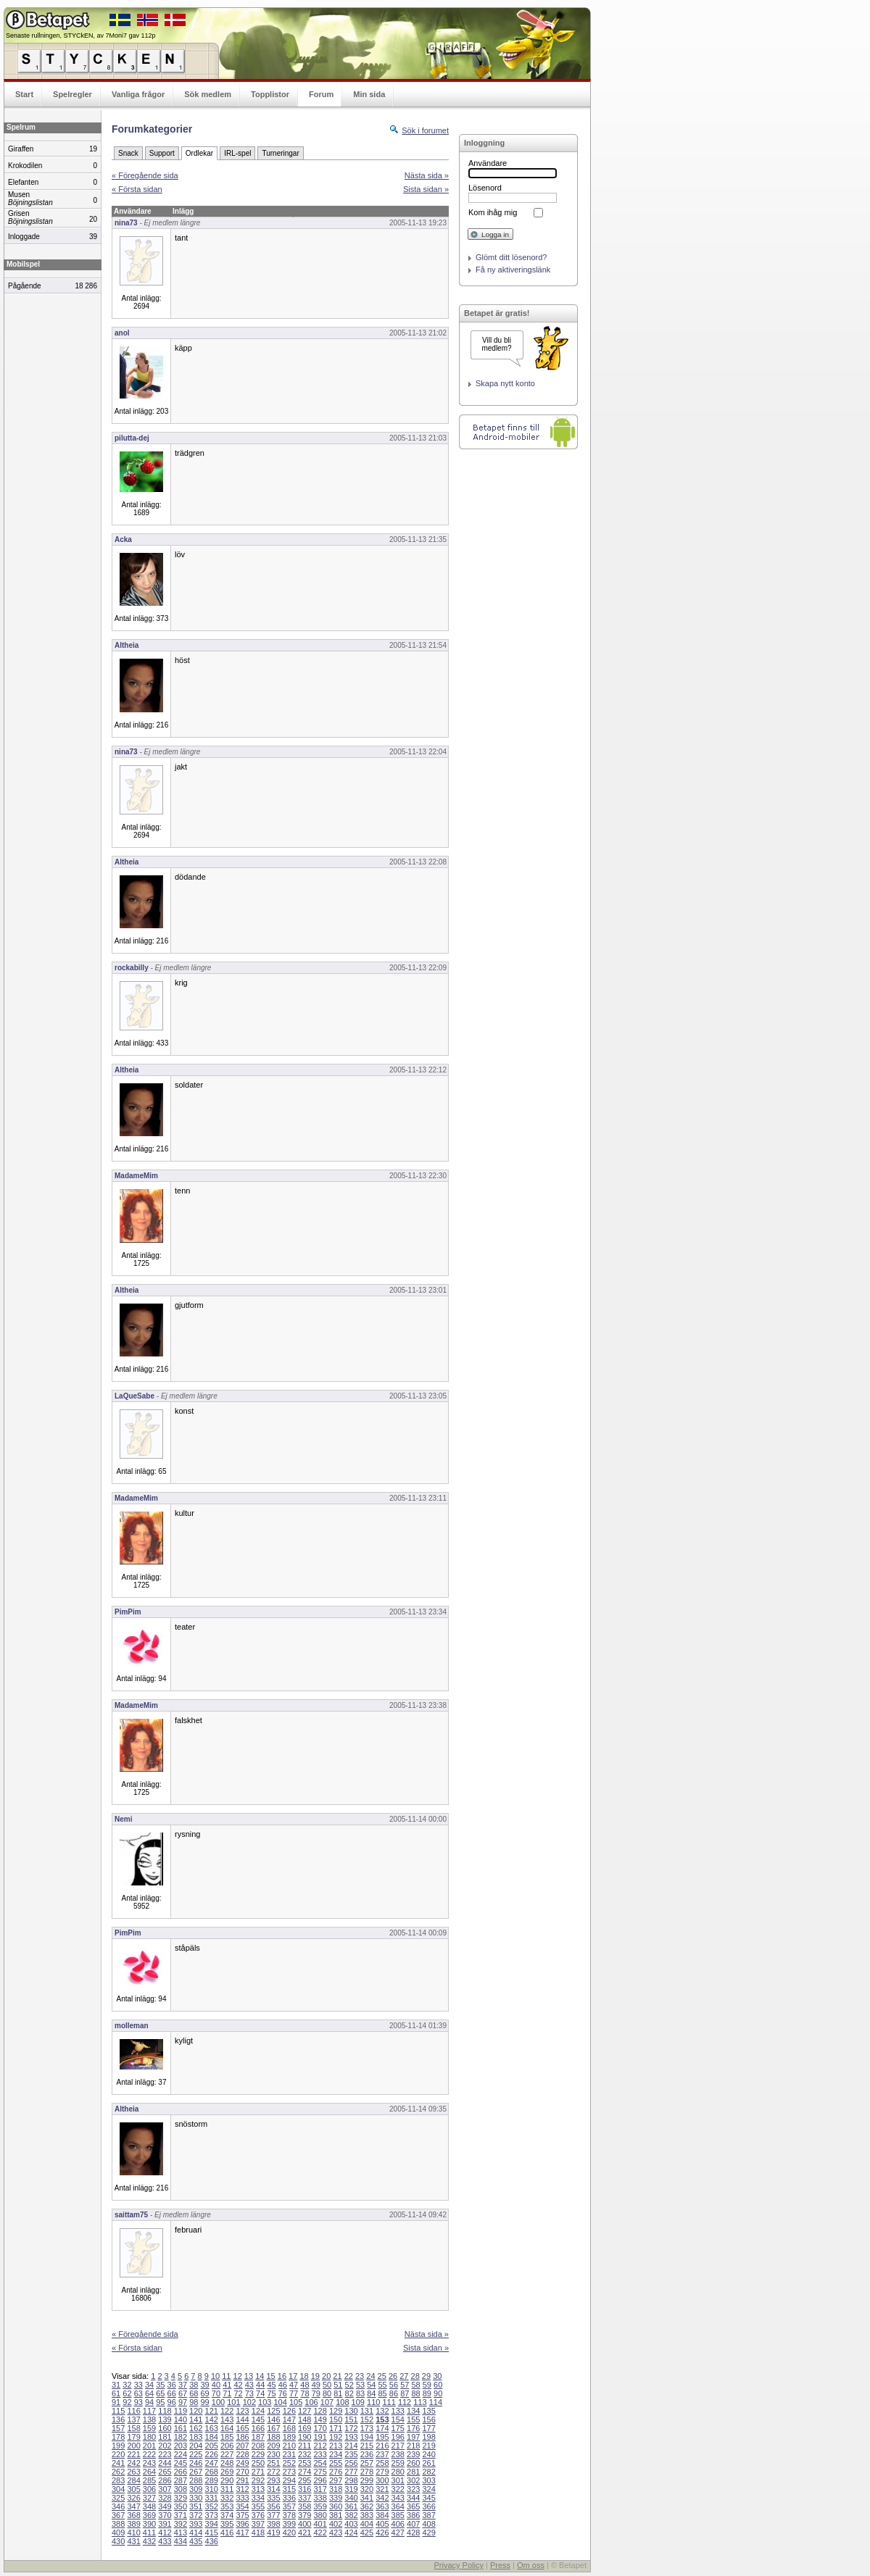 The image size is (870, 2576). Describe the element at coordinates (127, 2402) in the screenshot. I see `92` at that location.